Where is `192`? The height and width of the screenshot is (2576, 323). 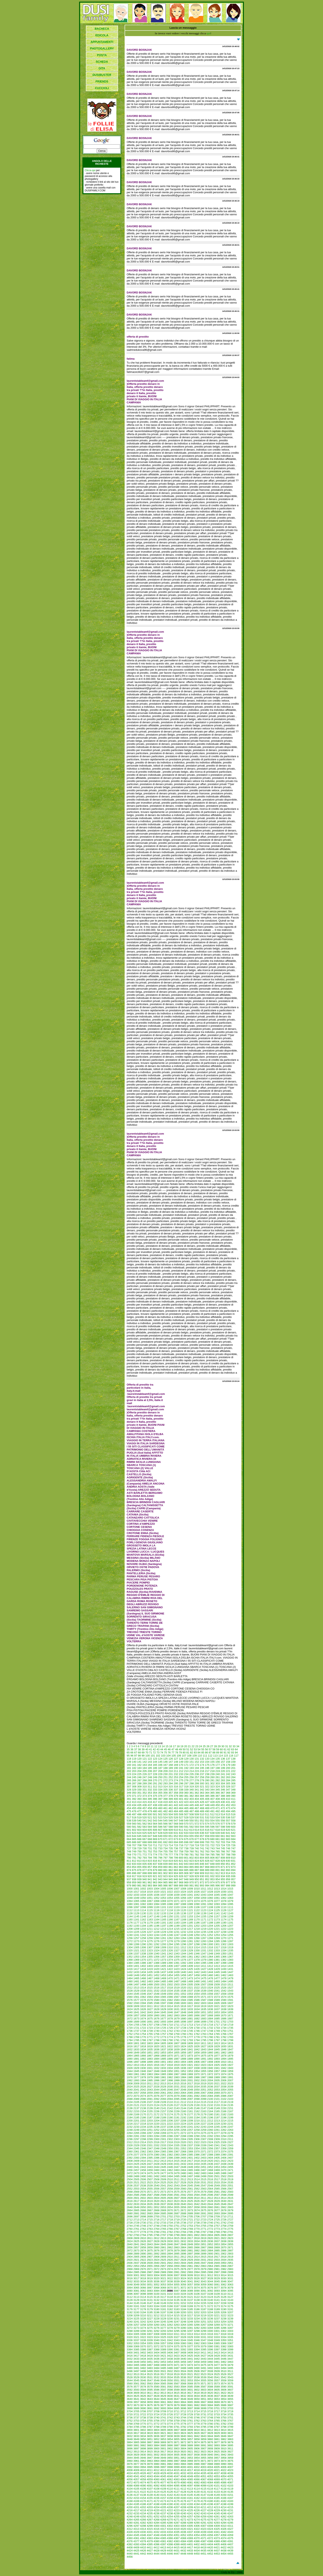
192 is located at coordinates (186, 1768).